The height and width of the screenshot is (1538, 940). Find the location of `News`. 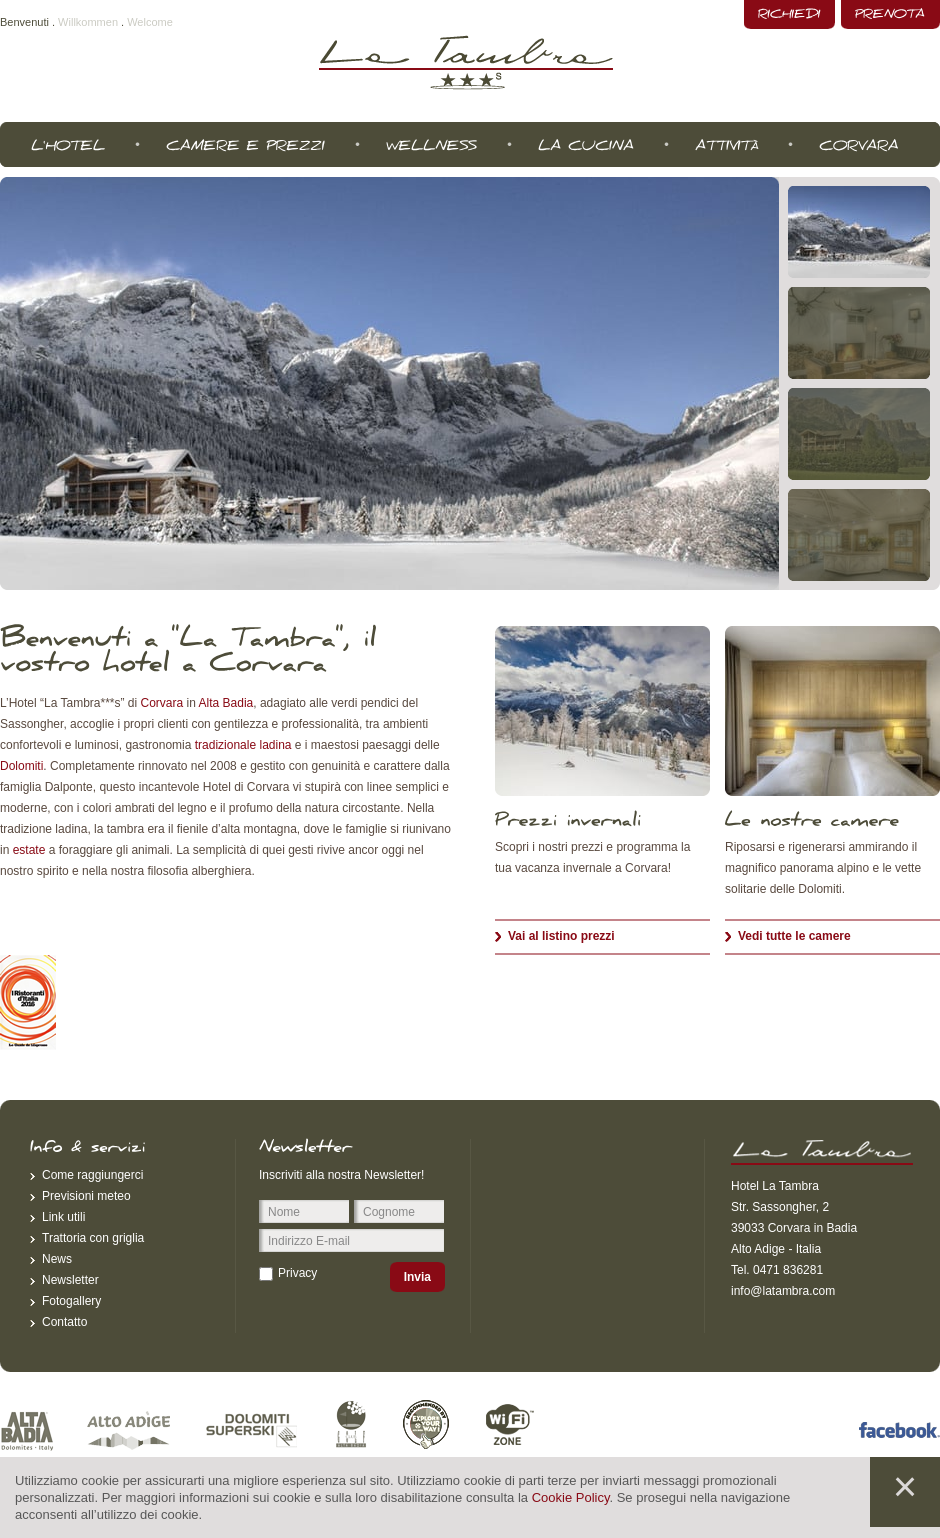

News is located at coordinates (57, 1259).